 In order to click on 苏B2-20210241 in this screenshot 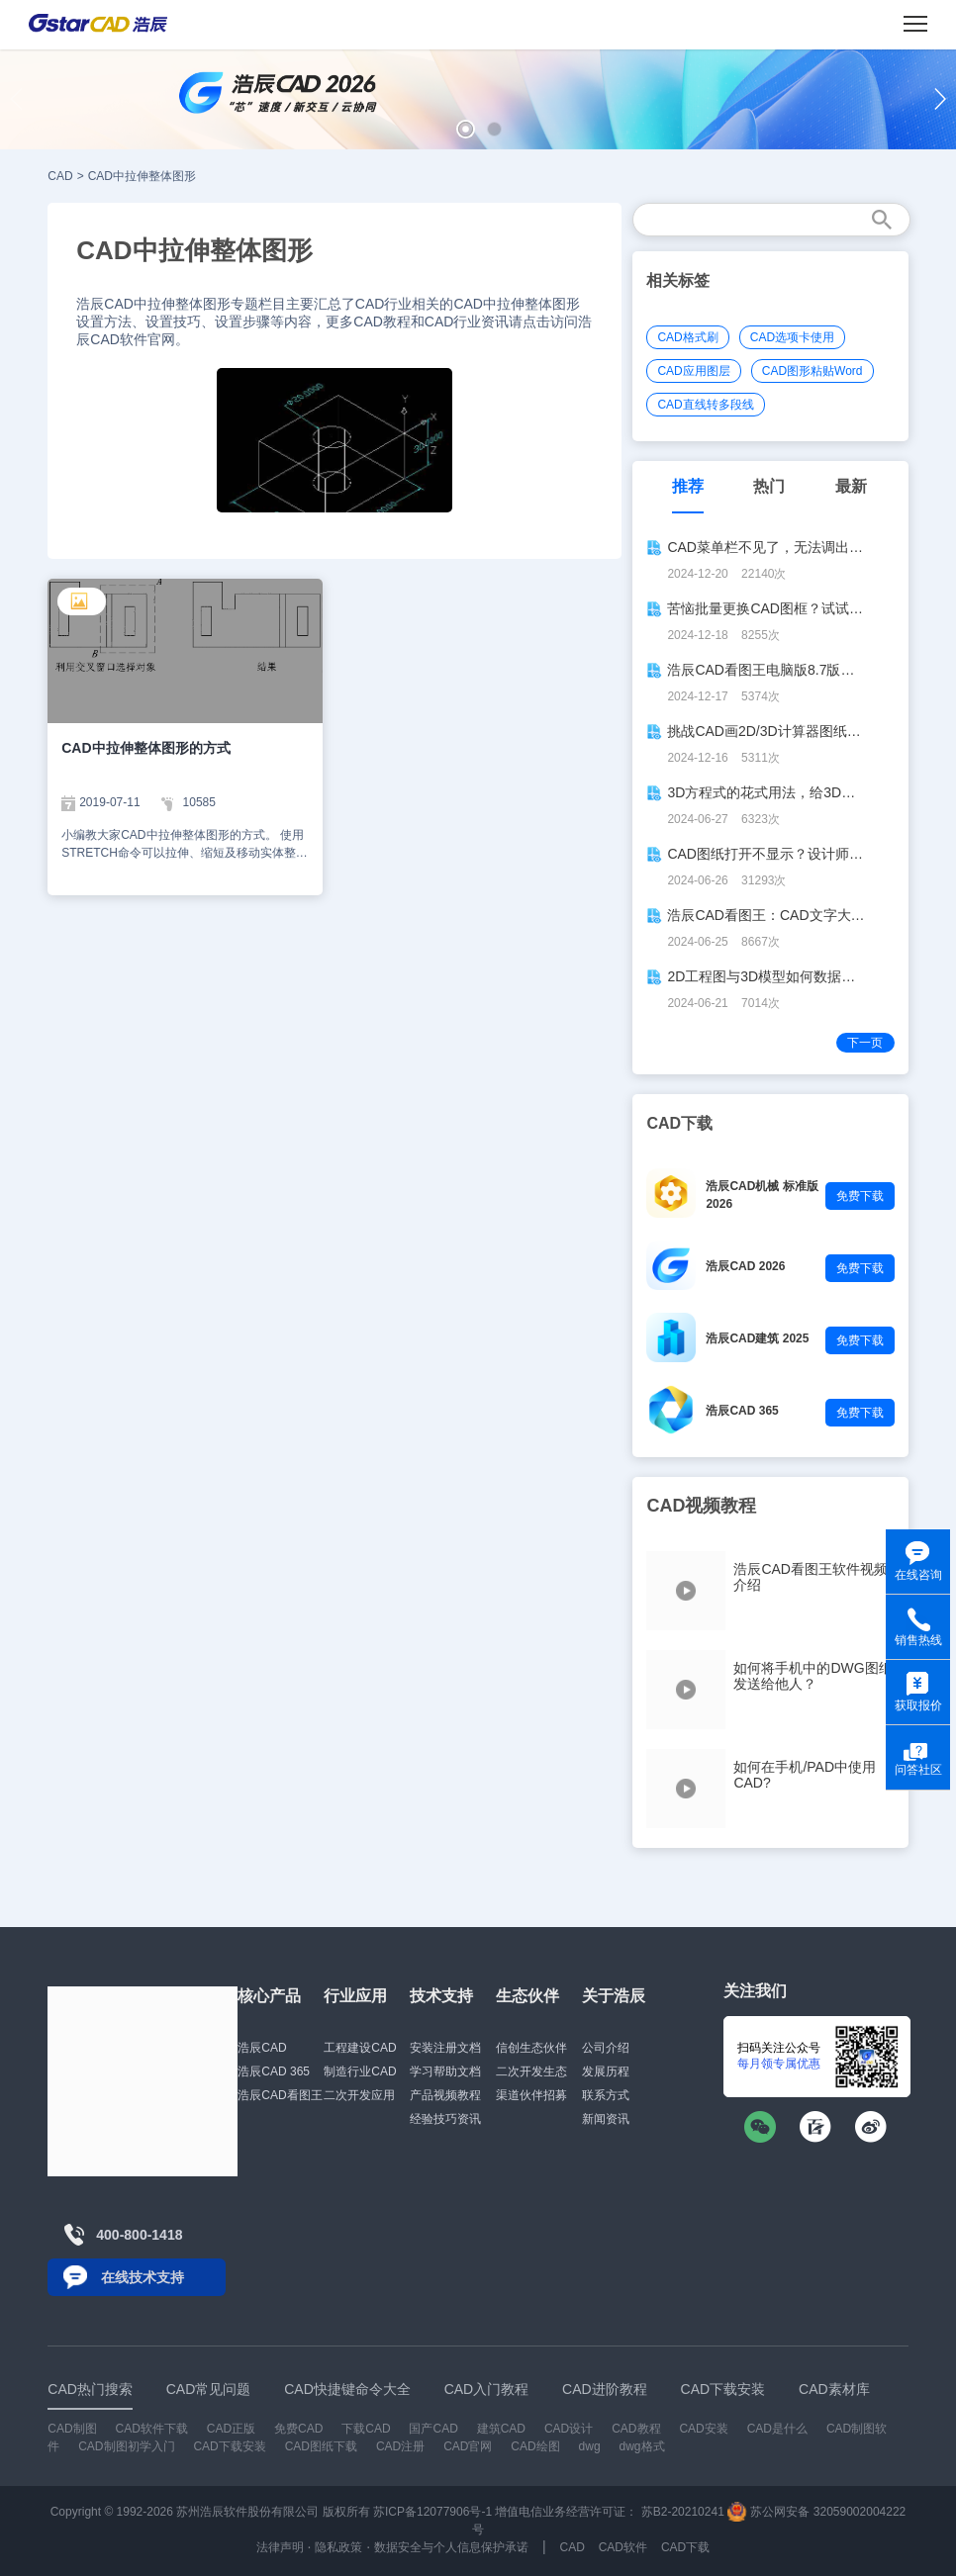, I will do `click(682, 2512)`.